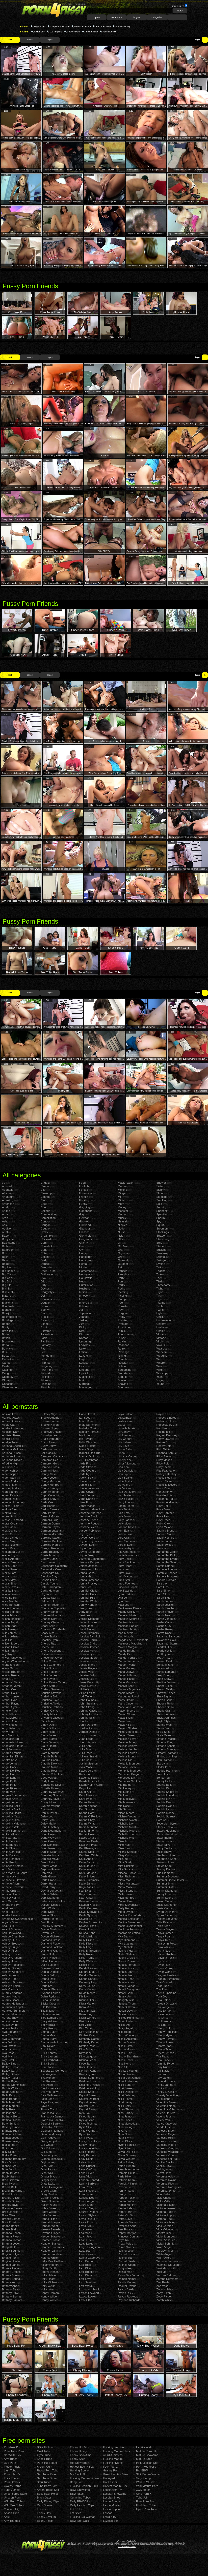 Image resolution: width=208 pixels, height=2576 pixels. I want to click on Blue Angel, so click(9, 2169).